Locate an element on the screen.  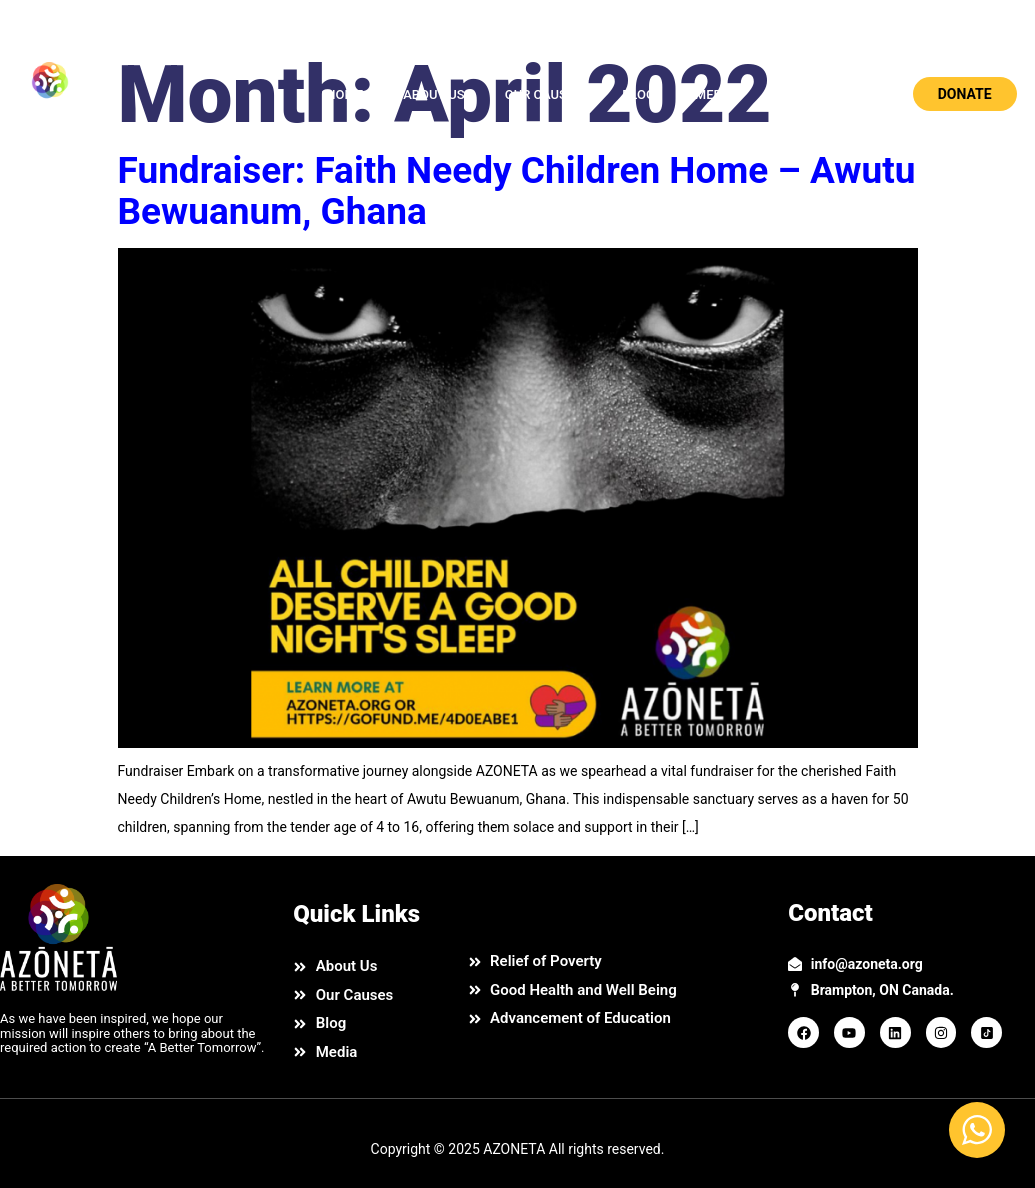
HOME is located at coordinates (344, 94).